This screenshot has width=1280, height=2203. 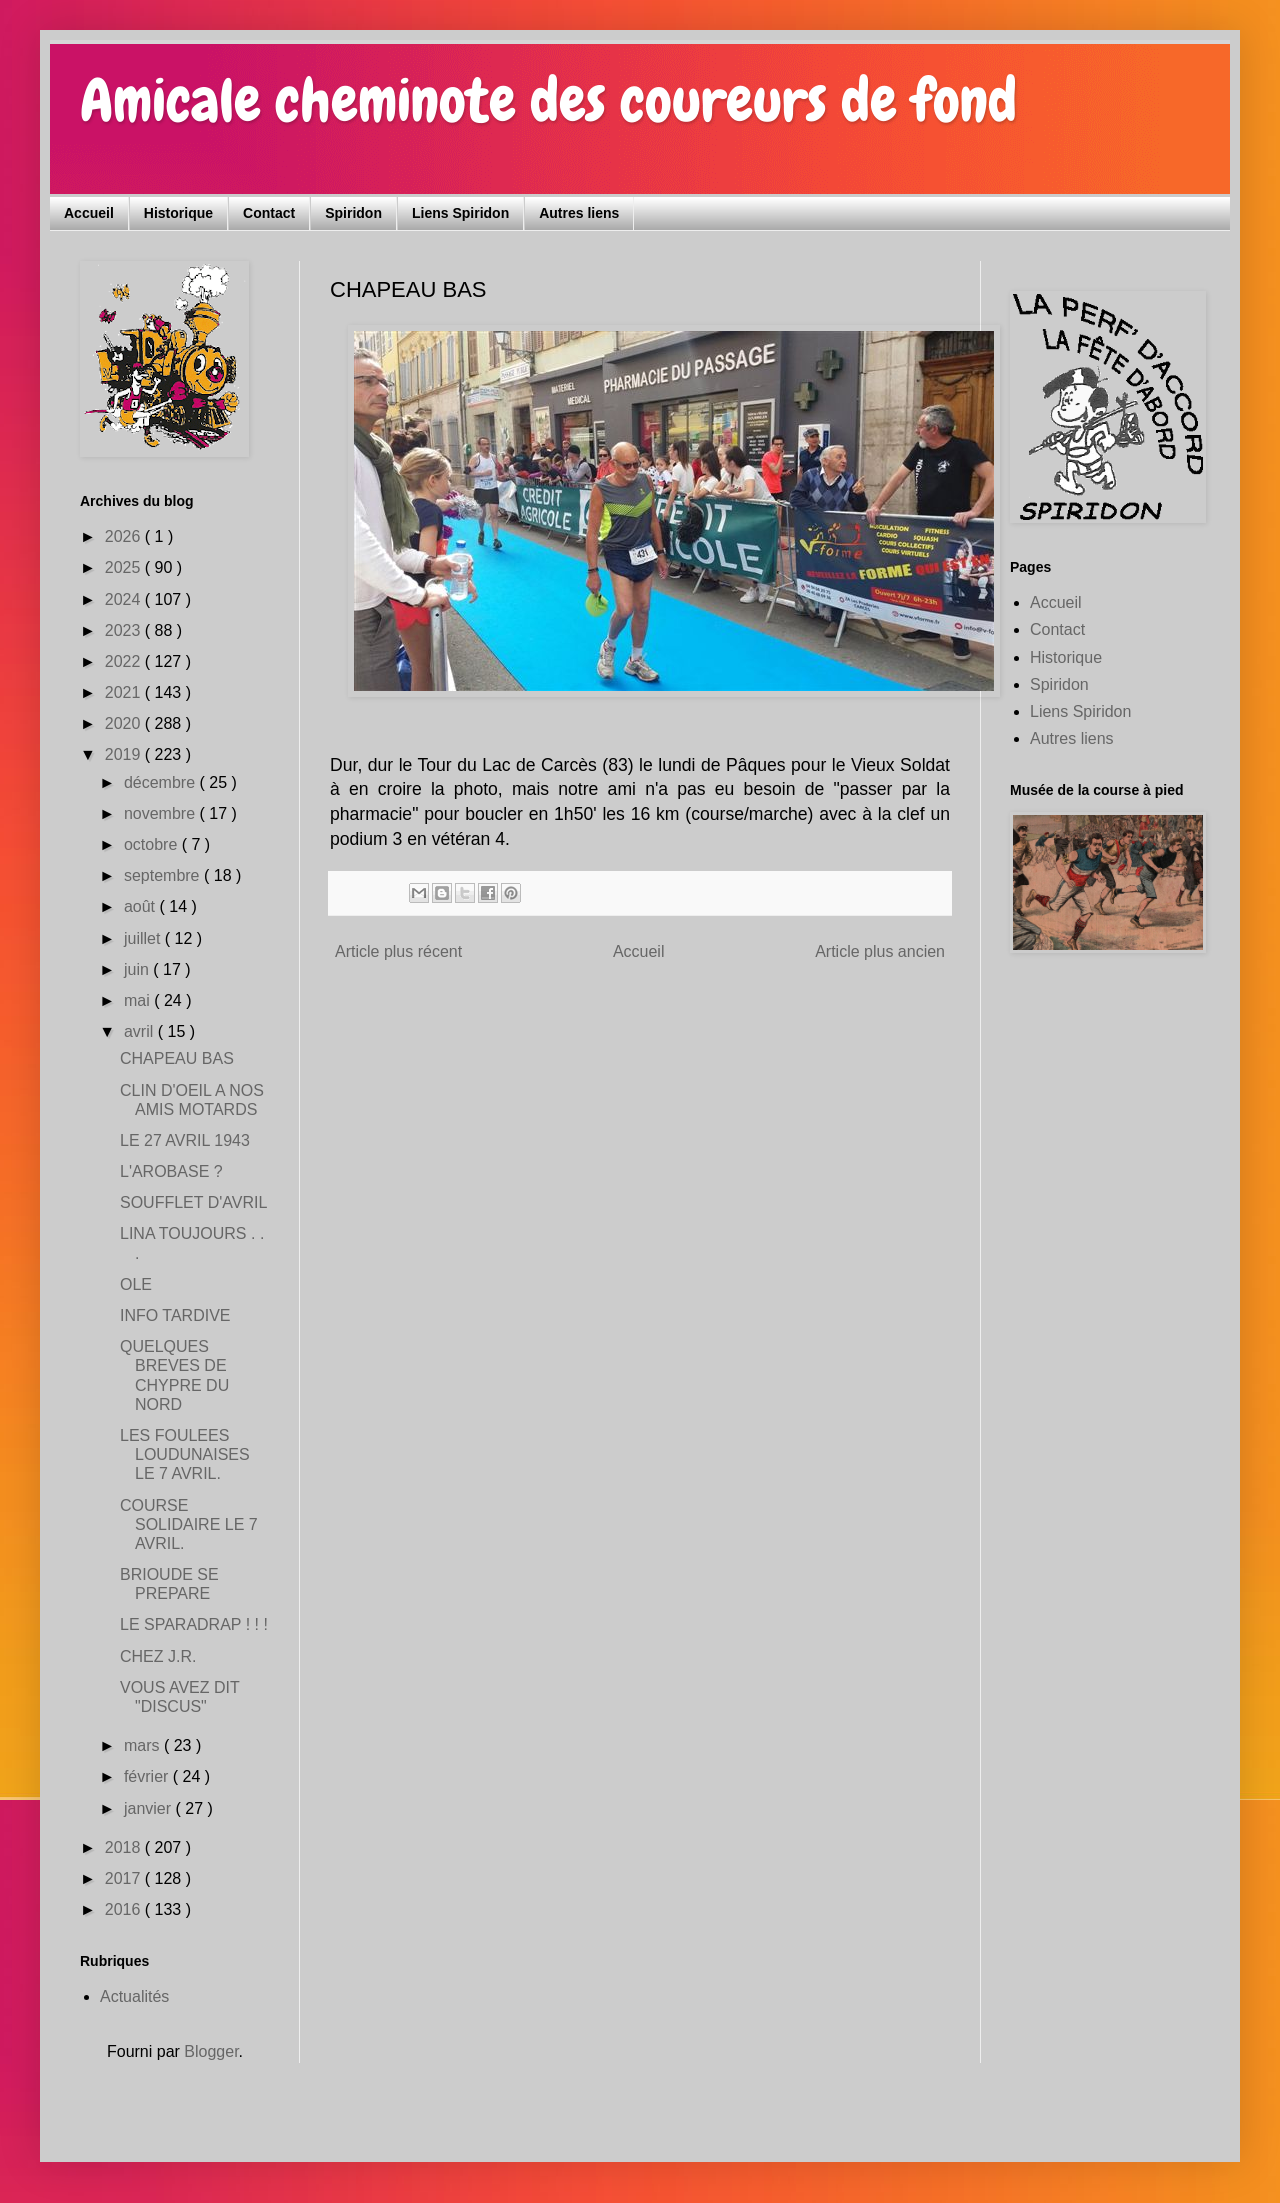 What do you see at coordinates (125, 754) in the screenshot?
I see `2019` at bounding box center [125, 754].